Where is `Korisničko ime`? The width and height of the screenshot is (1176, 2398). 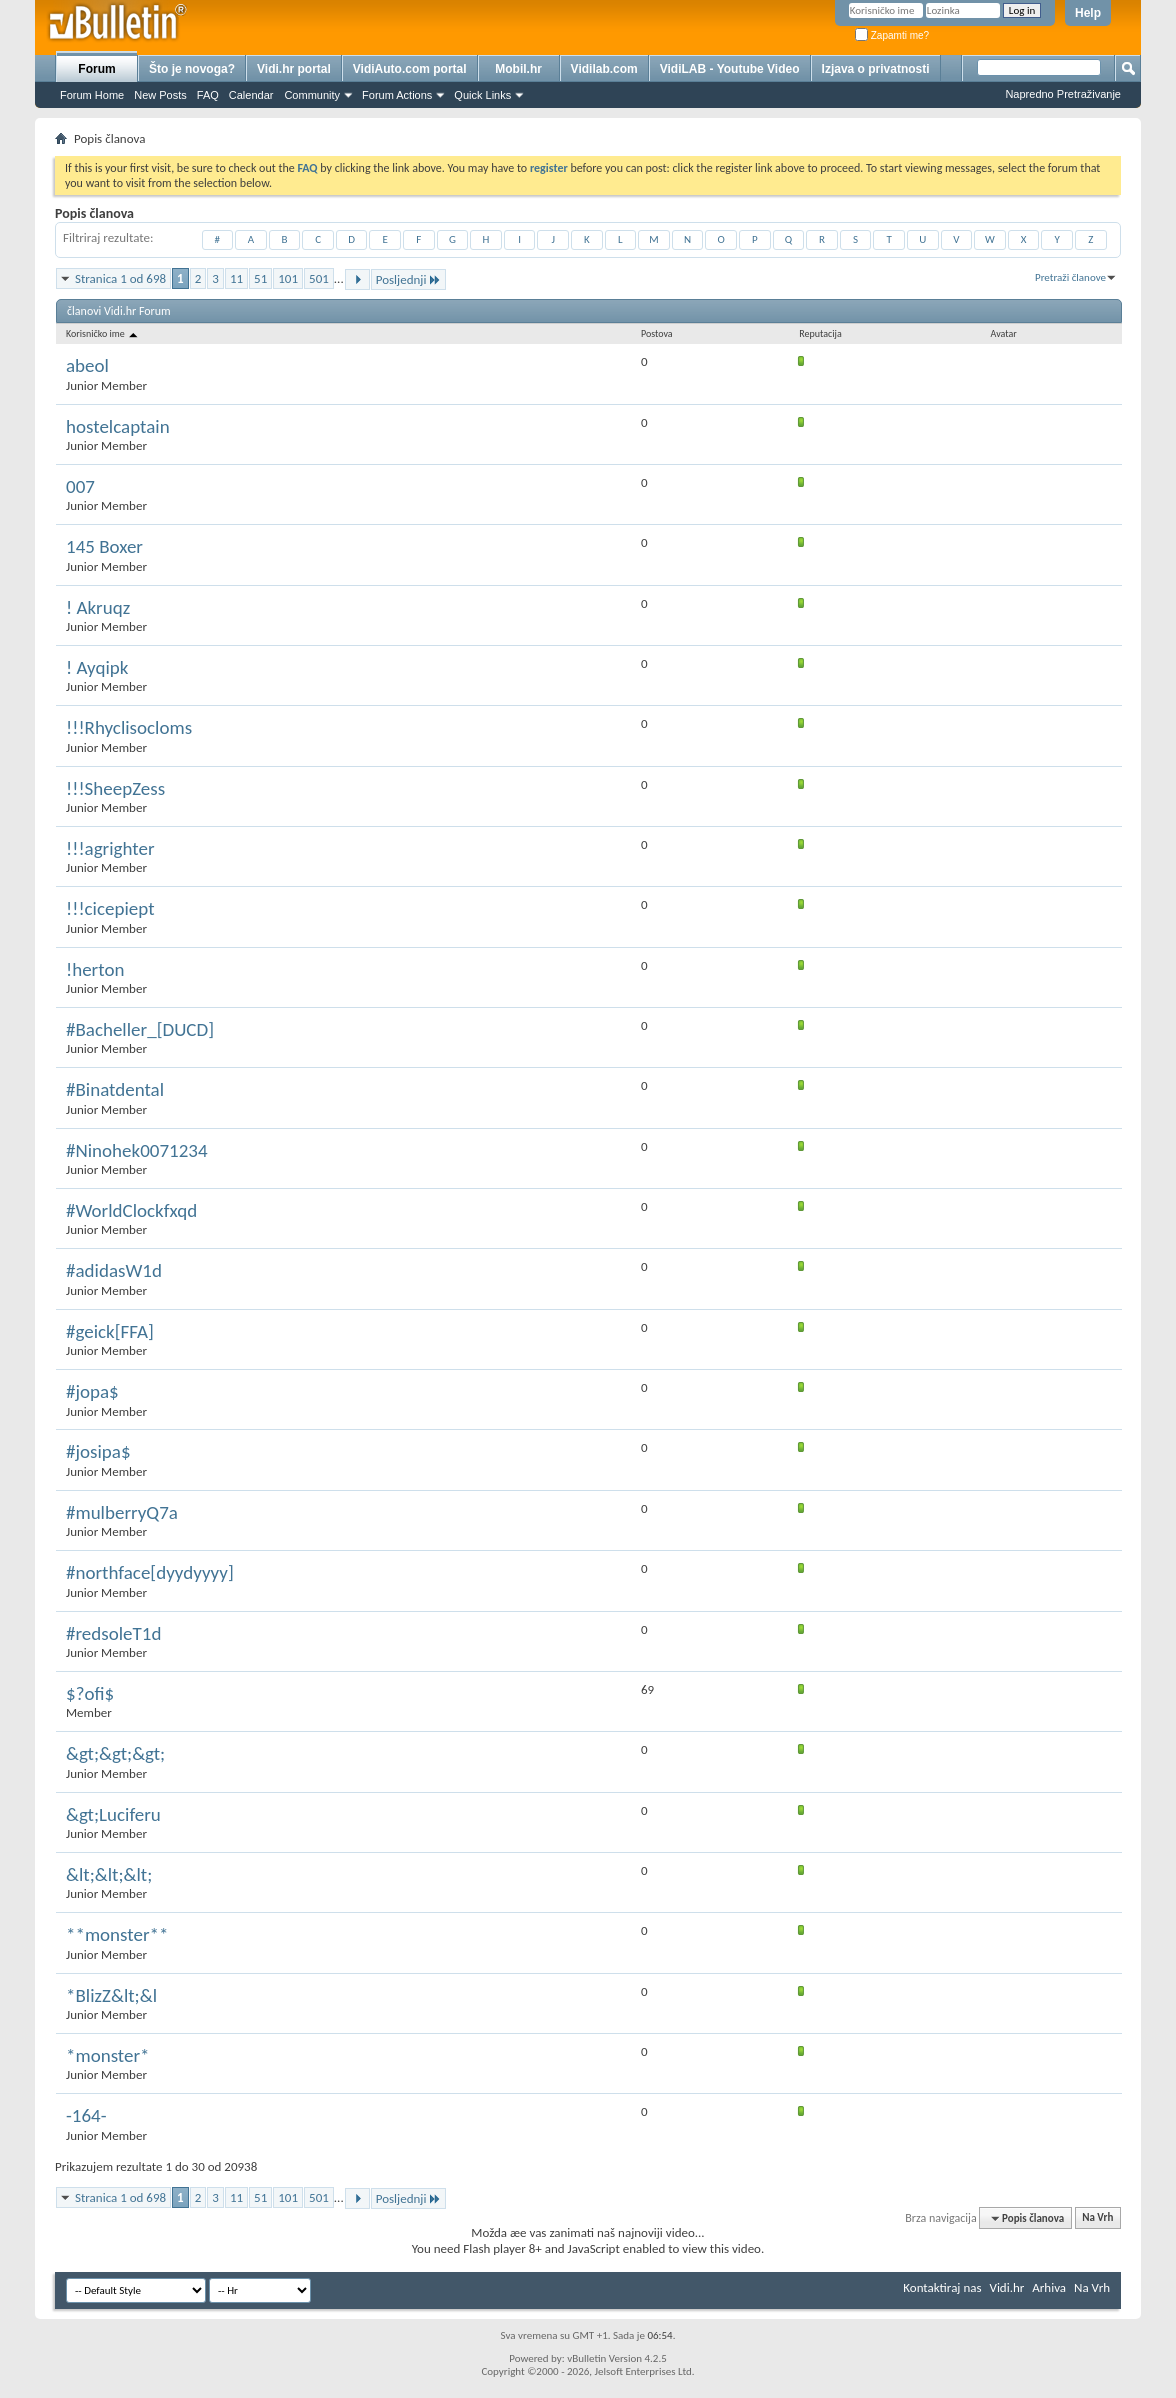
Korisničko ime is located at coordinates (103, 333).